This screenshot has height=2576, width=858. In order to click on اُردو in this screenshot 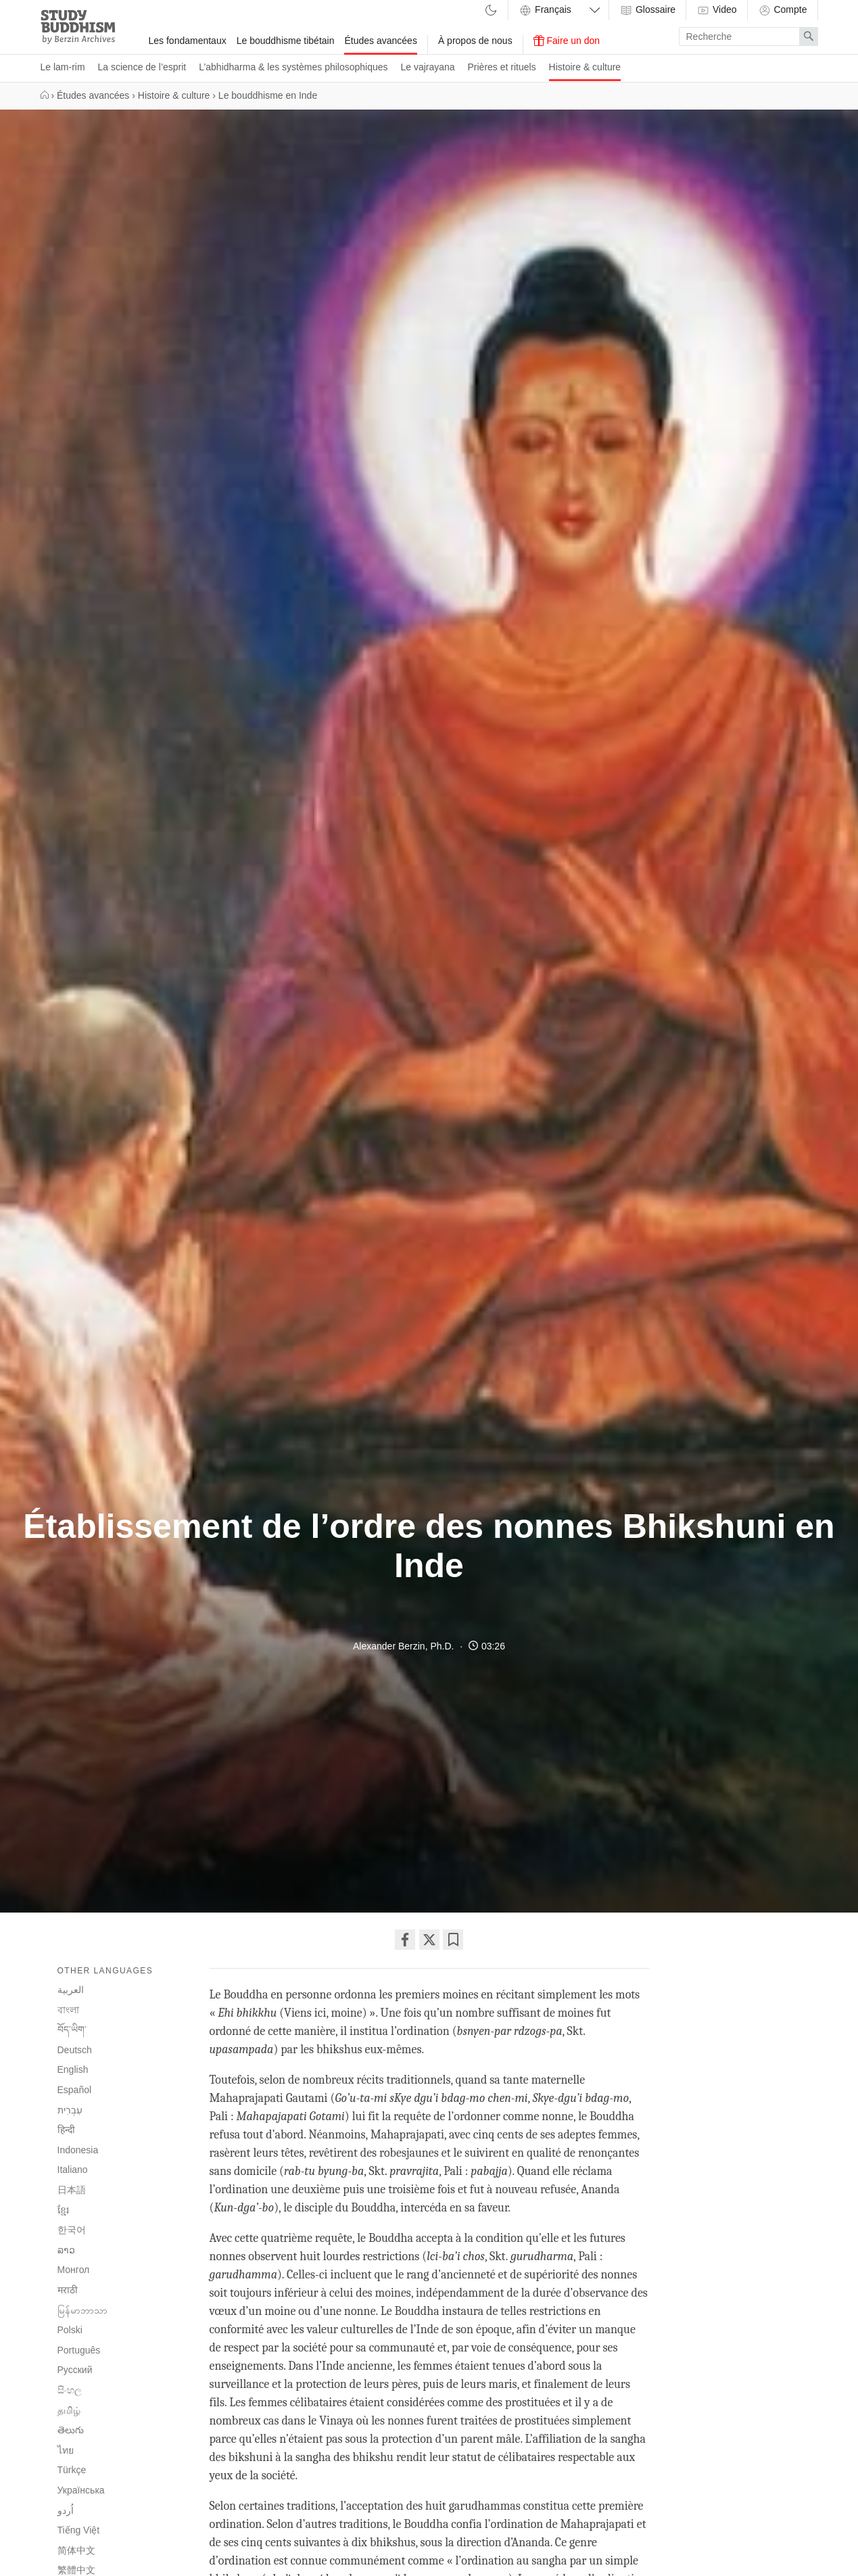, I will do `click(65, 2511)`.